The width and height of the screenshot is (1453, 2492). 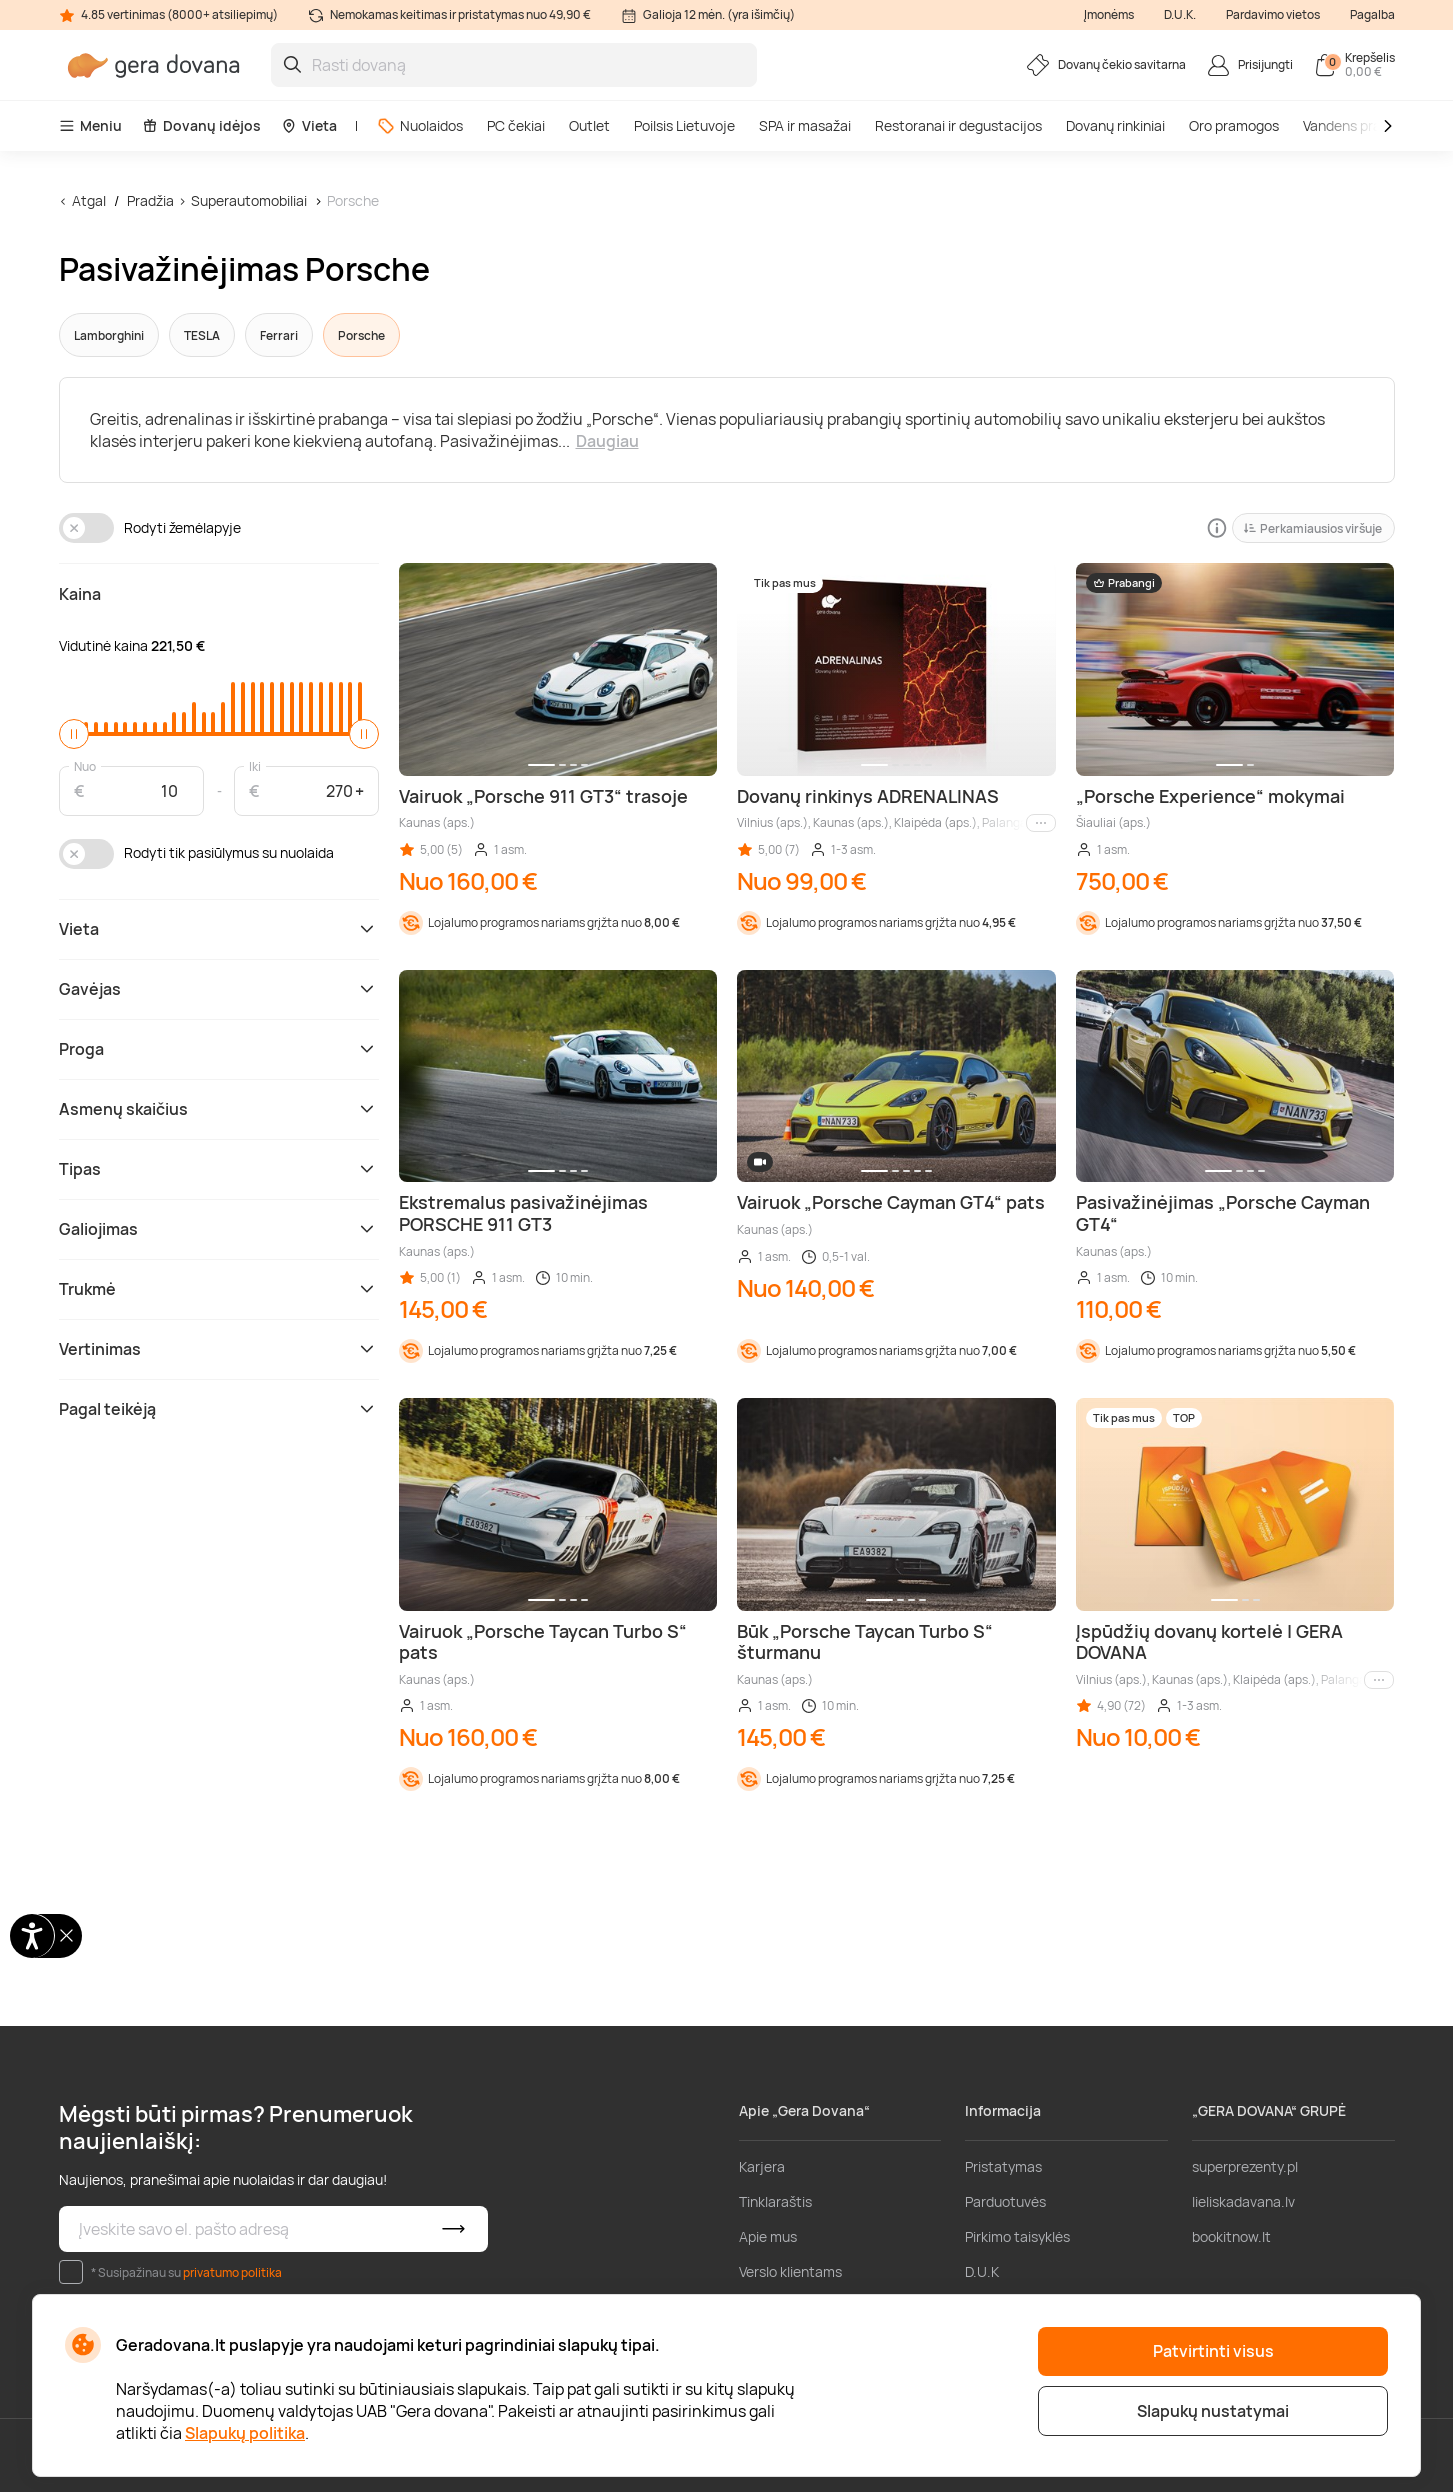 I want to click on Kaina, so click(x=80, y=594).